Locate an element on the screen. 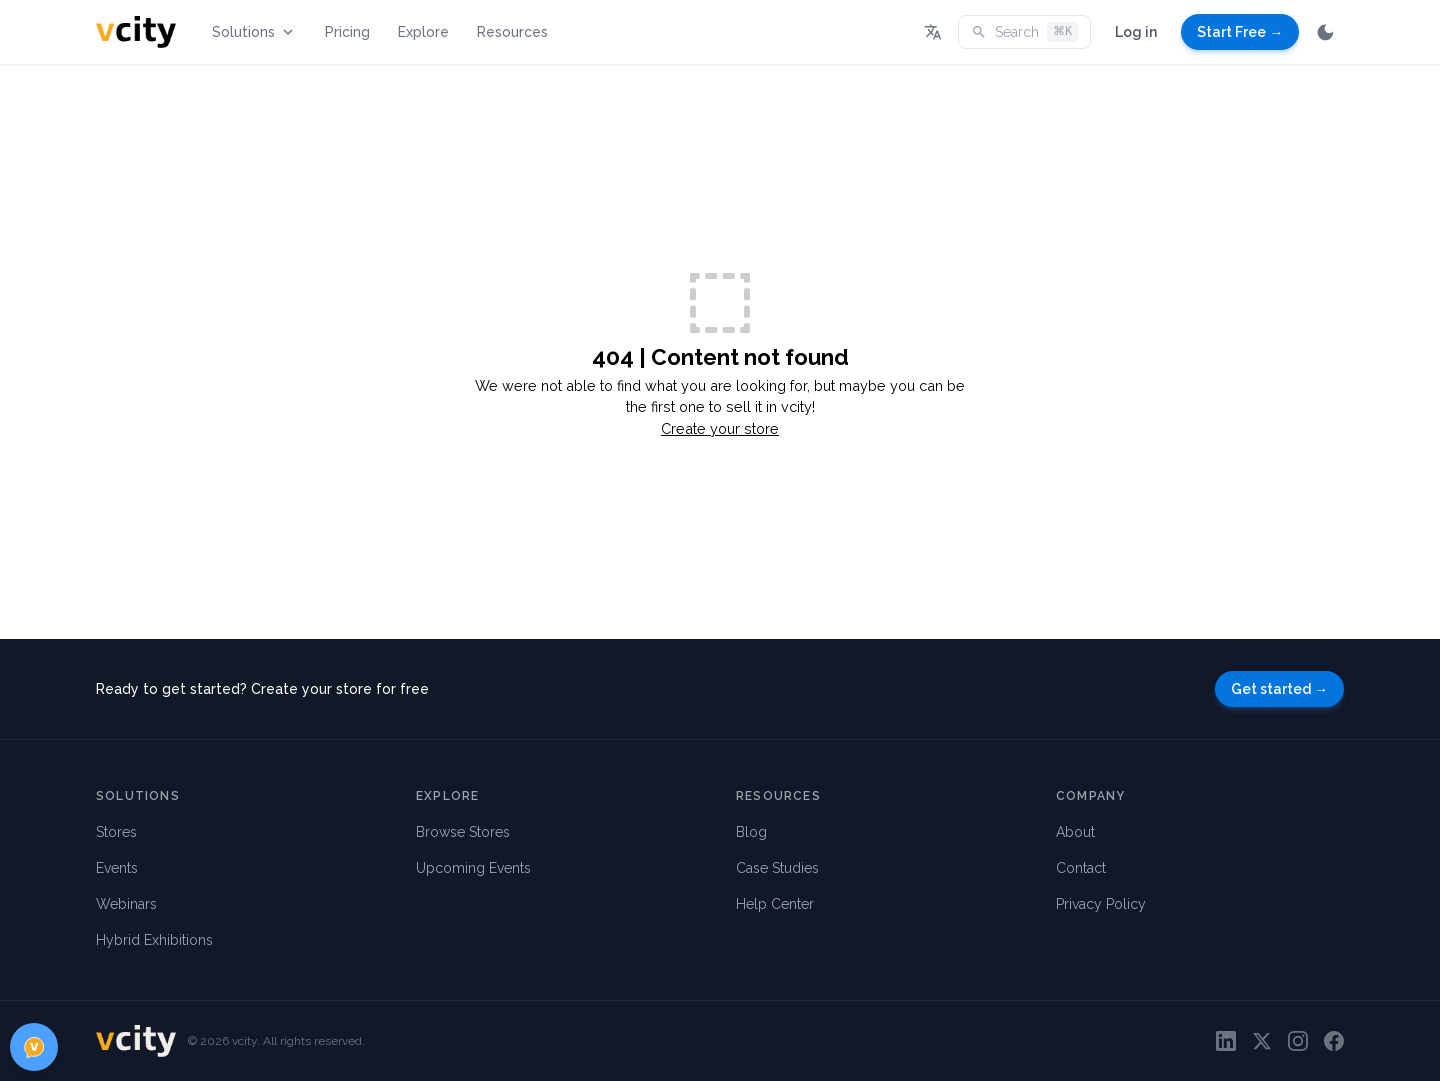  [Facebook] is located at coordinates (1334, 1041).